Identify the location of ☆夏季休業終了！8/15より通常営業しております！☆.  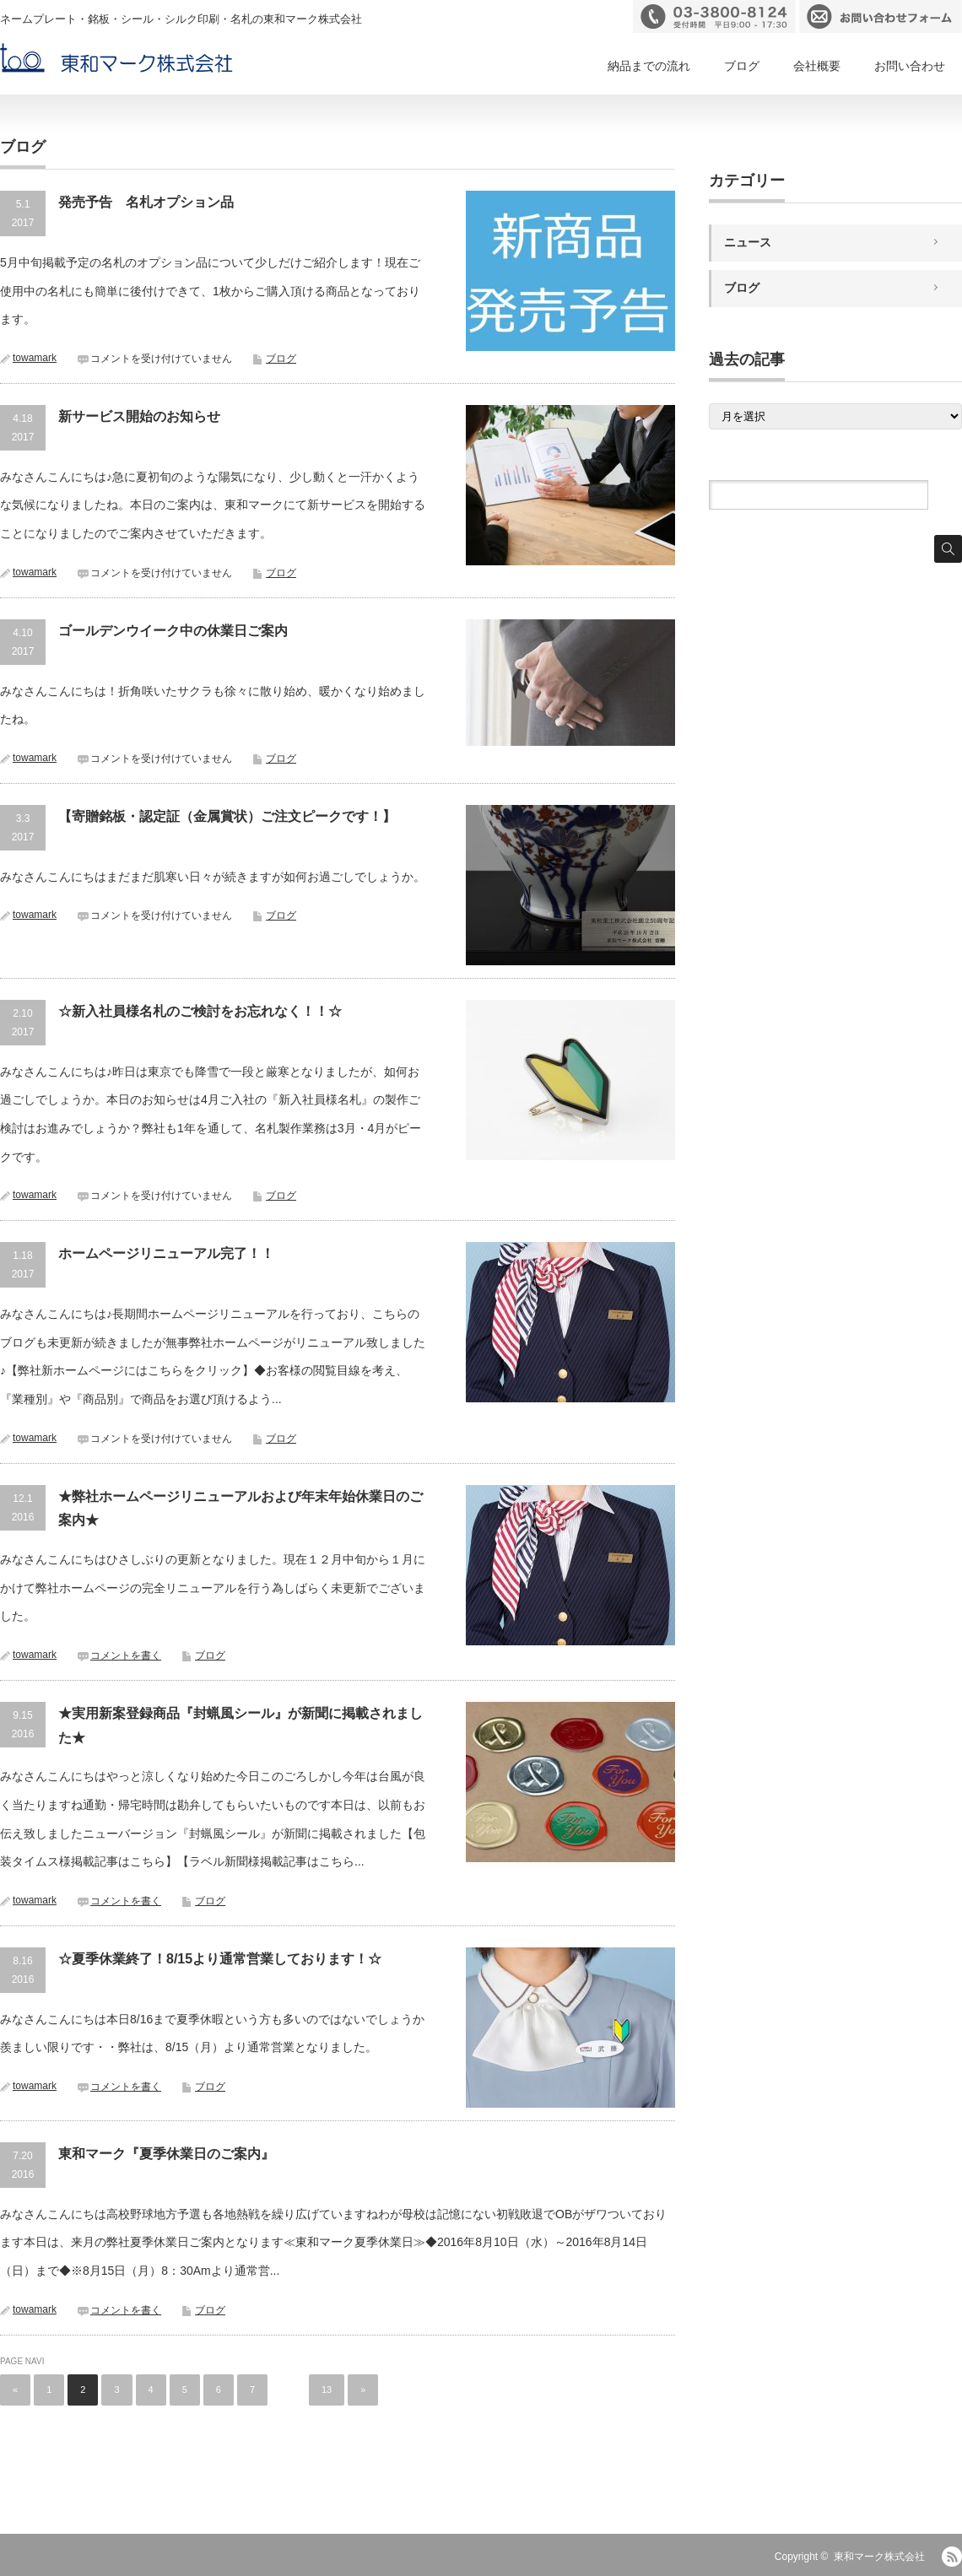
(219, 1959).